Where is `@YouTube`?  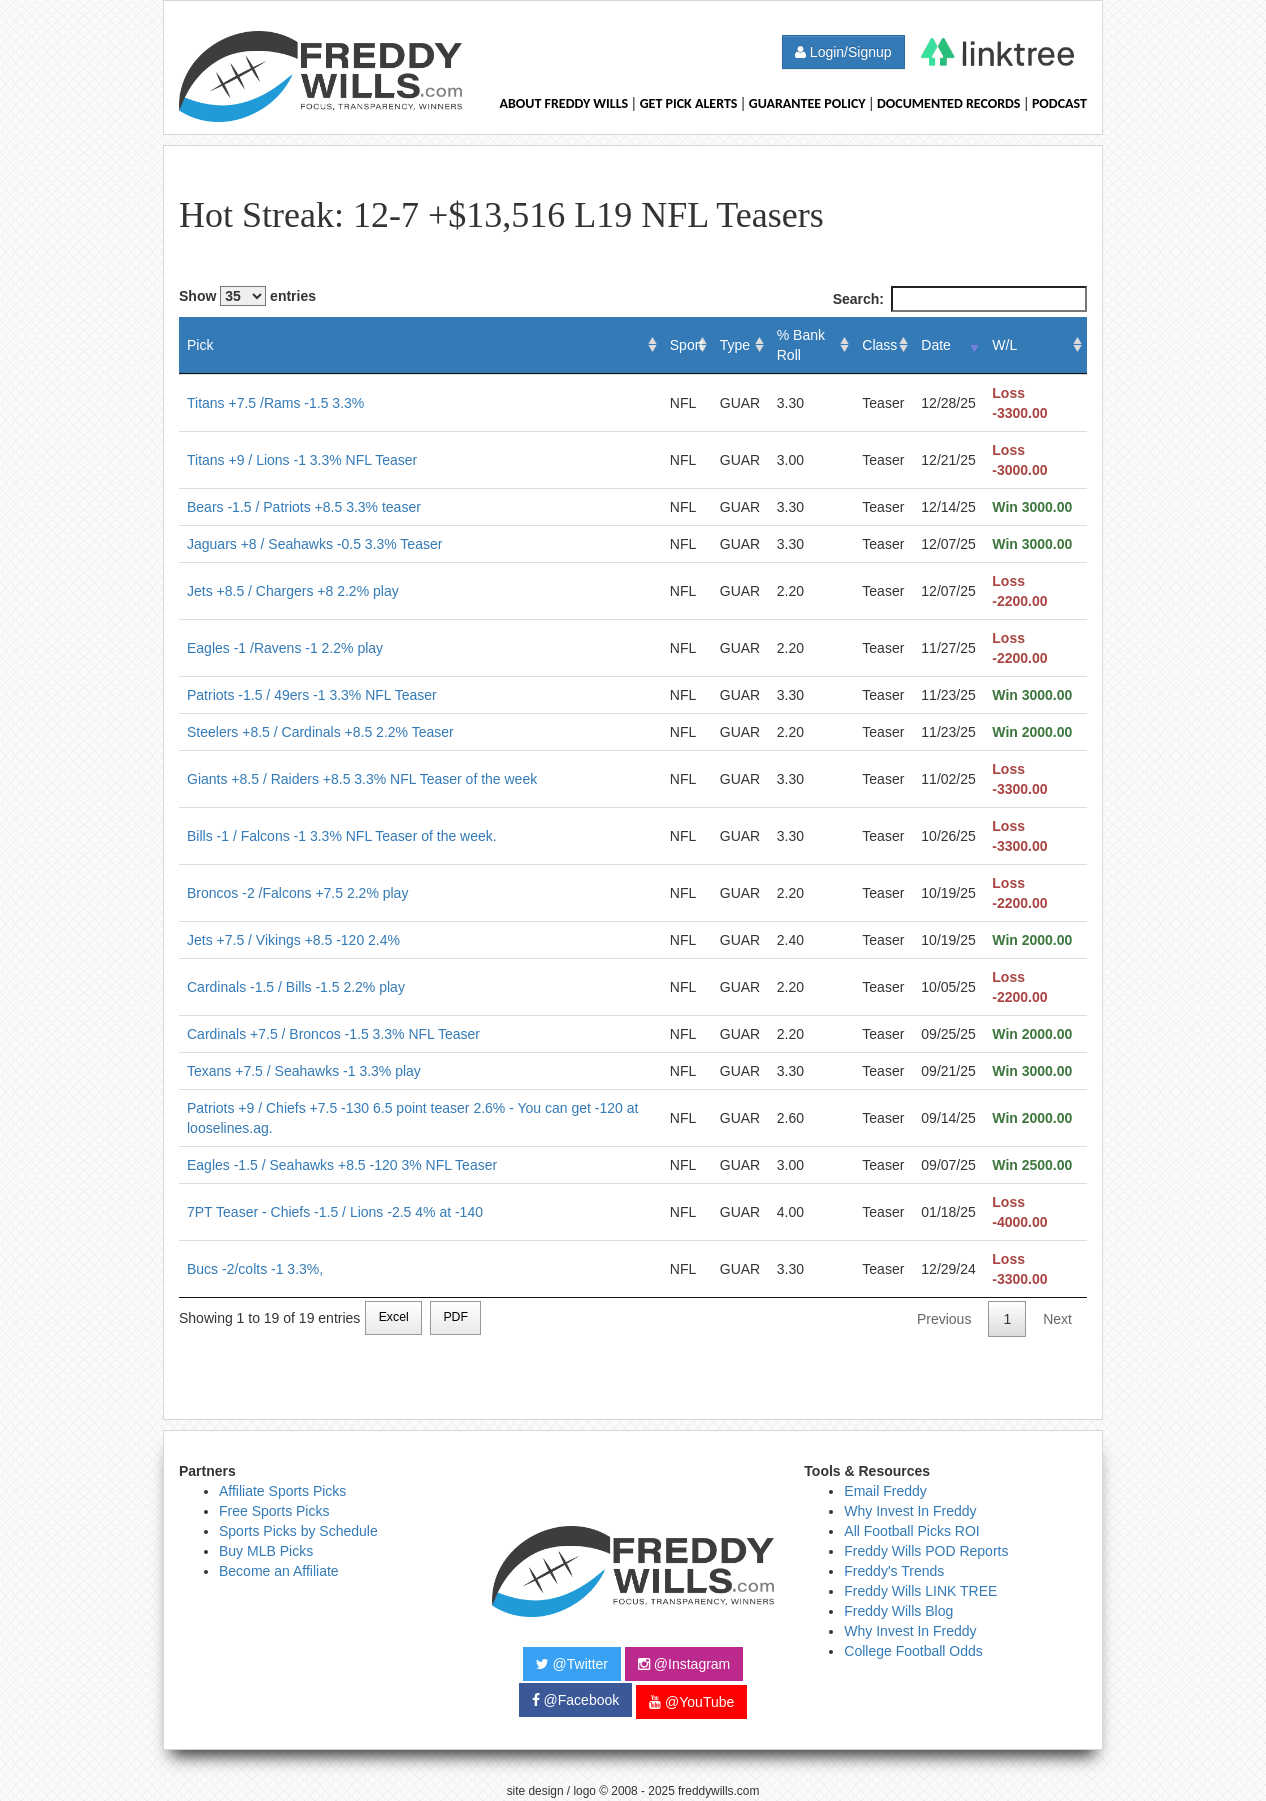
@YouTube is located at coordinates (691, 1702).